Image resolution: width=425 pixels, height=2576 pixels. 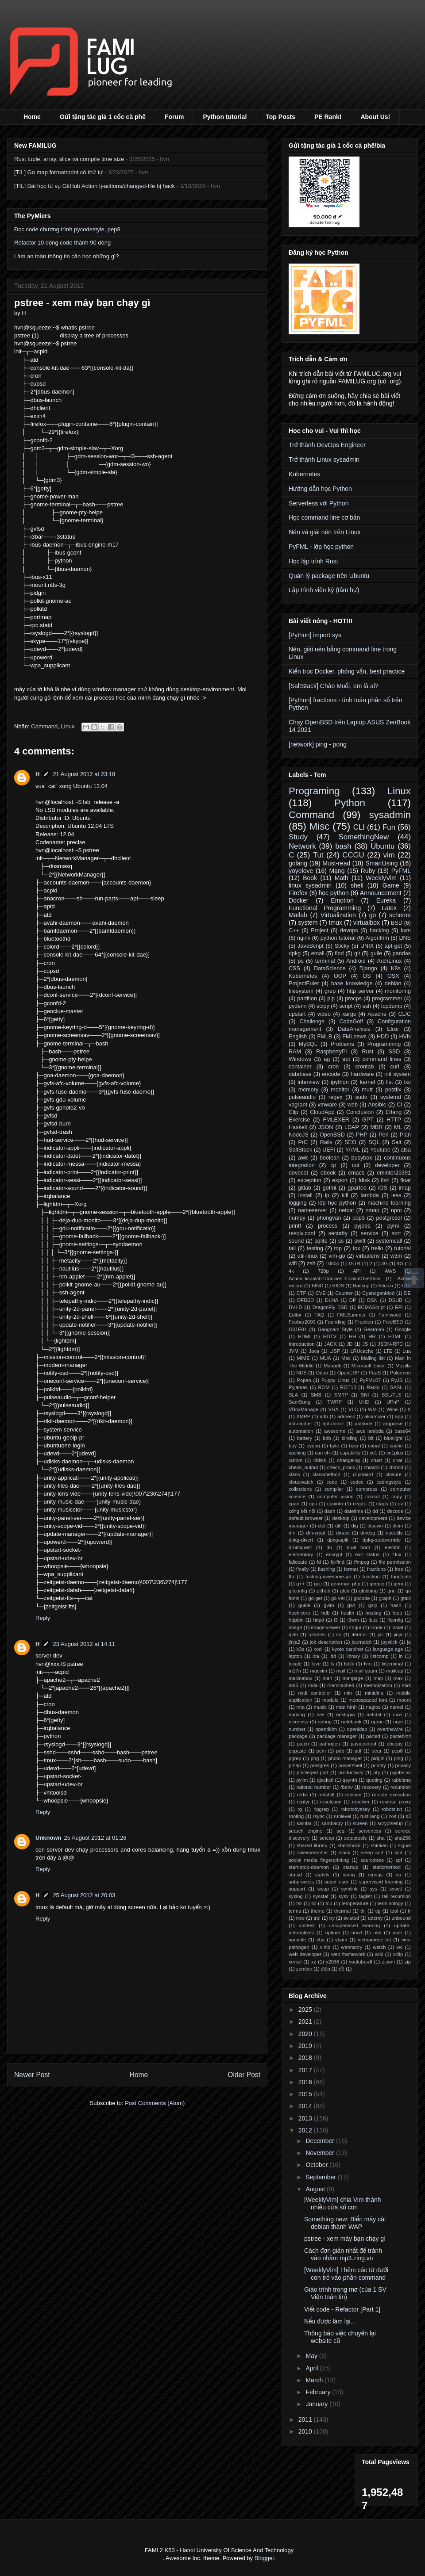 I want to click on go get, so click(x=315, y=1598).